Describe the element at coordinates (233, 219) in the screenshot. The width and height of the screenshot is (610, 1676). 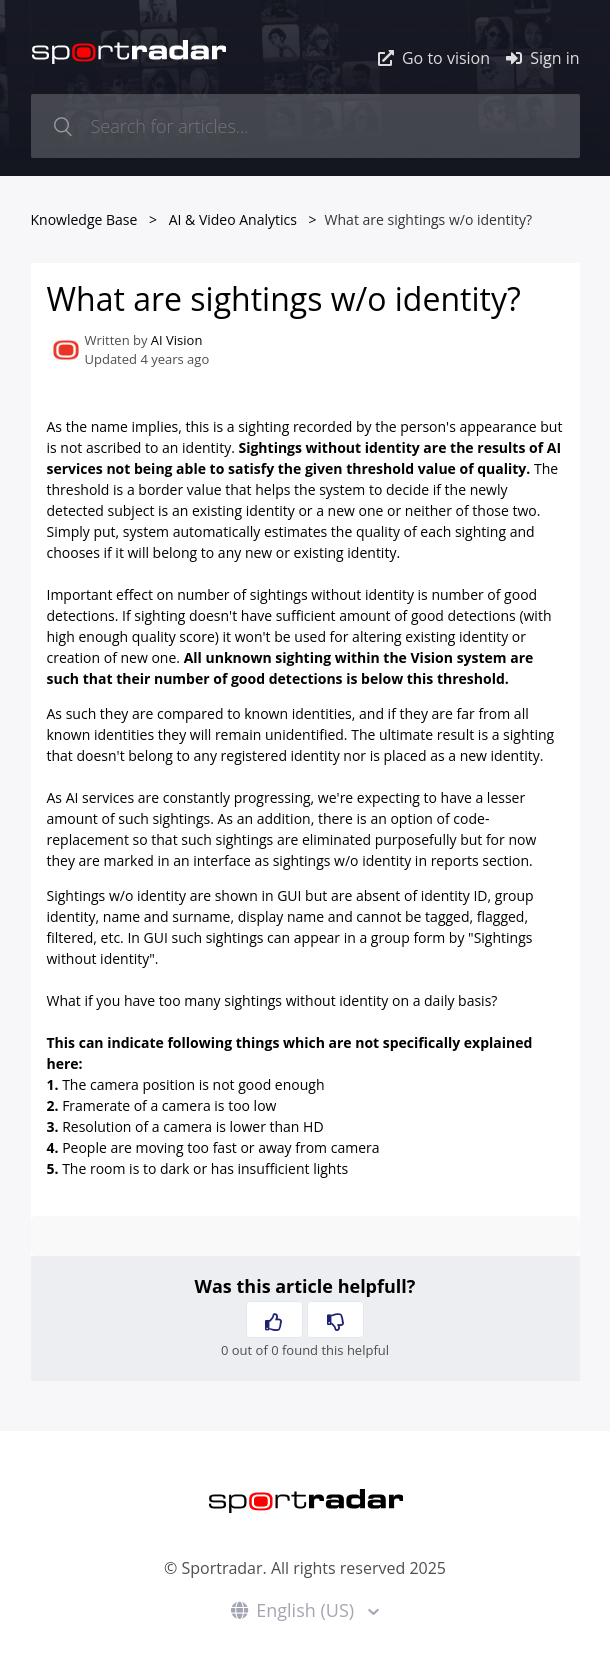
I see `AI & Video Analytics` at that location.